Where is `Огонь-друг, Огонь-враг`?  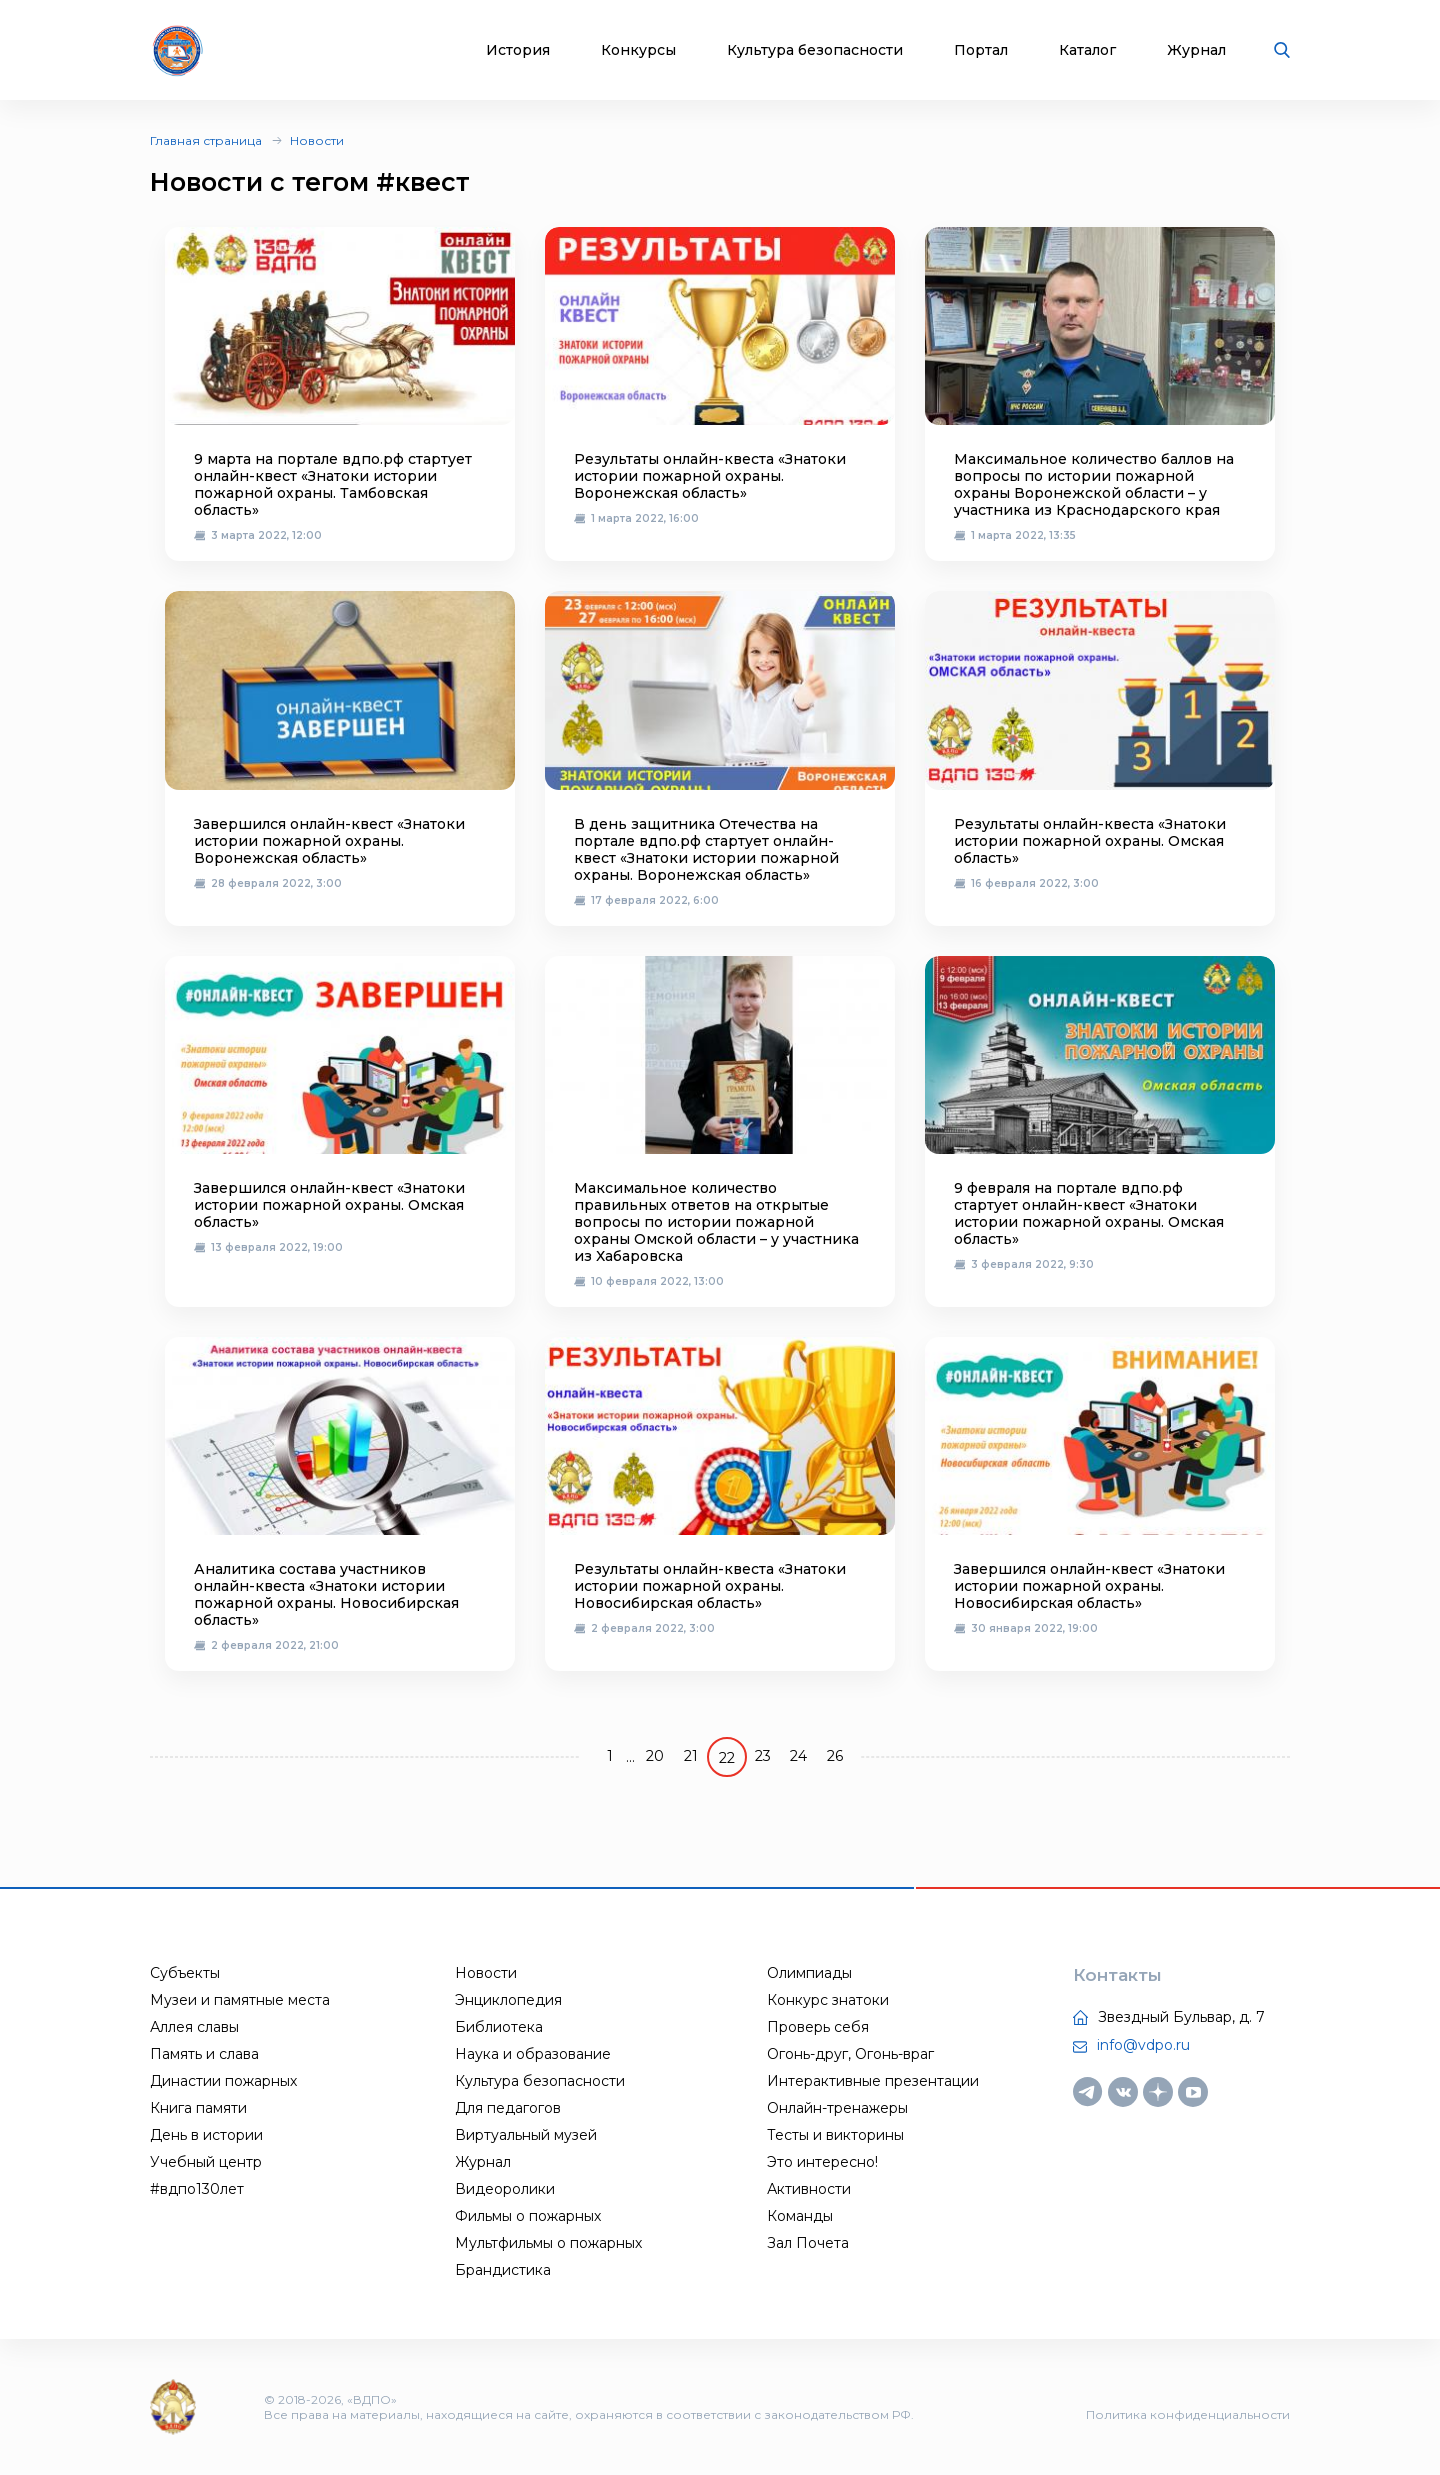 Огонь-друг, Огонь-враг is located at coordinates (850, 2054).